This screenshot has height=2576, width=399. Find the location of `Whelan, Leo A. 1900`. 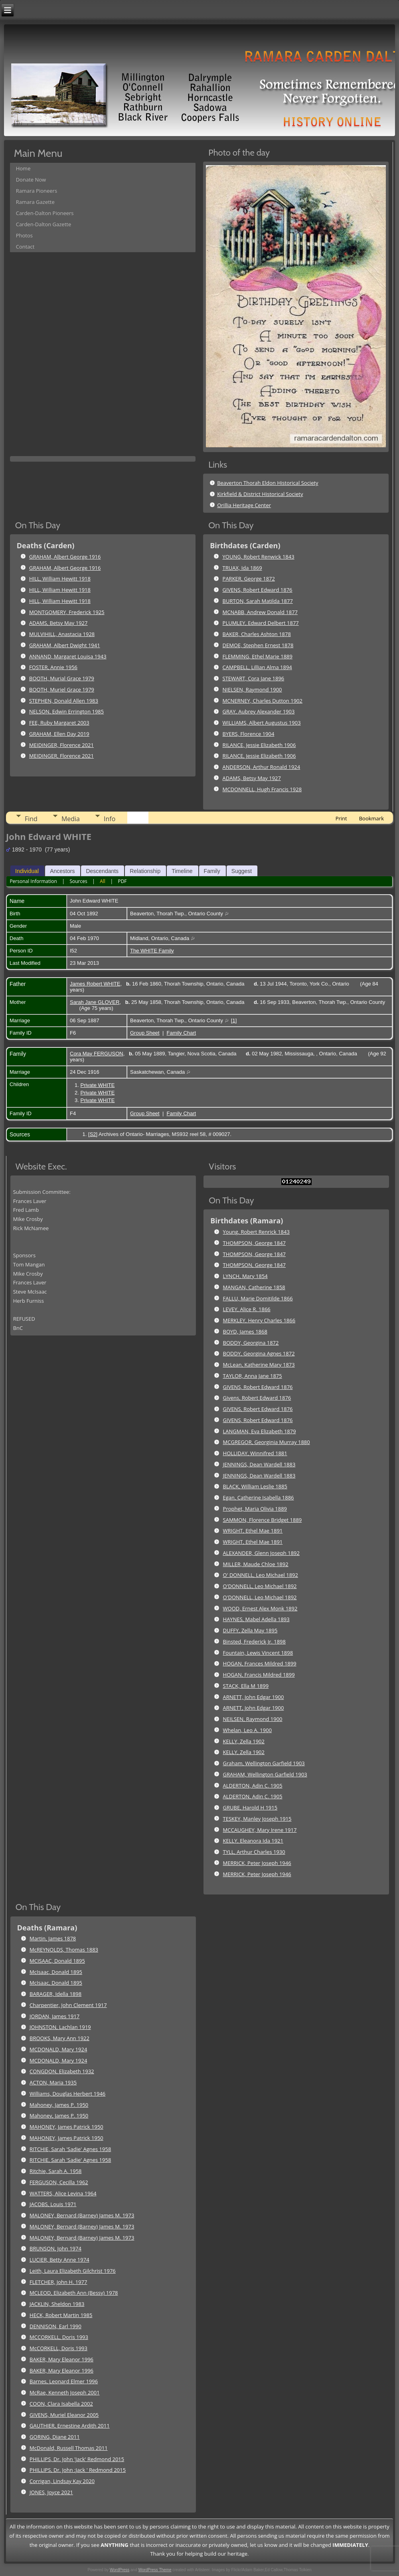

Whelan, Leo A. 1900 is located at coordinates (247, 1730).